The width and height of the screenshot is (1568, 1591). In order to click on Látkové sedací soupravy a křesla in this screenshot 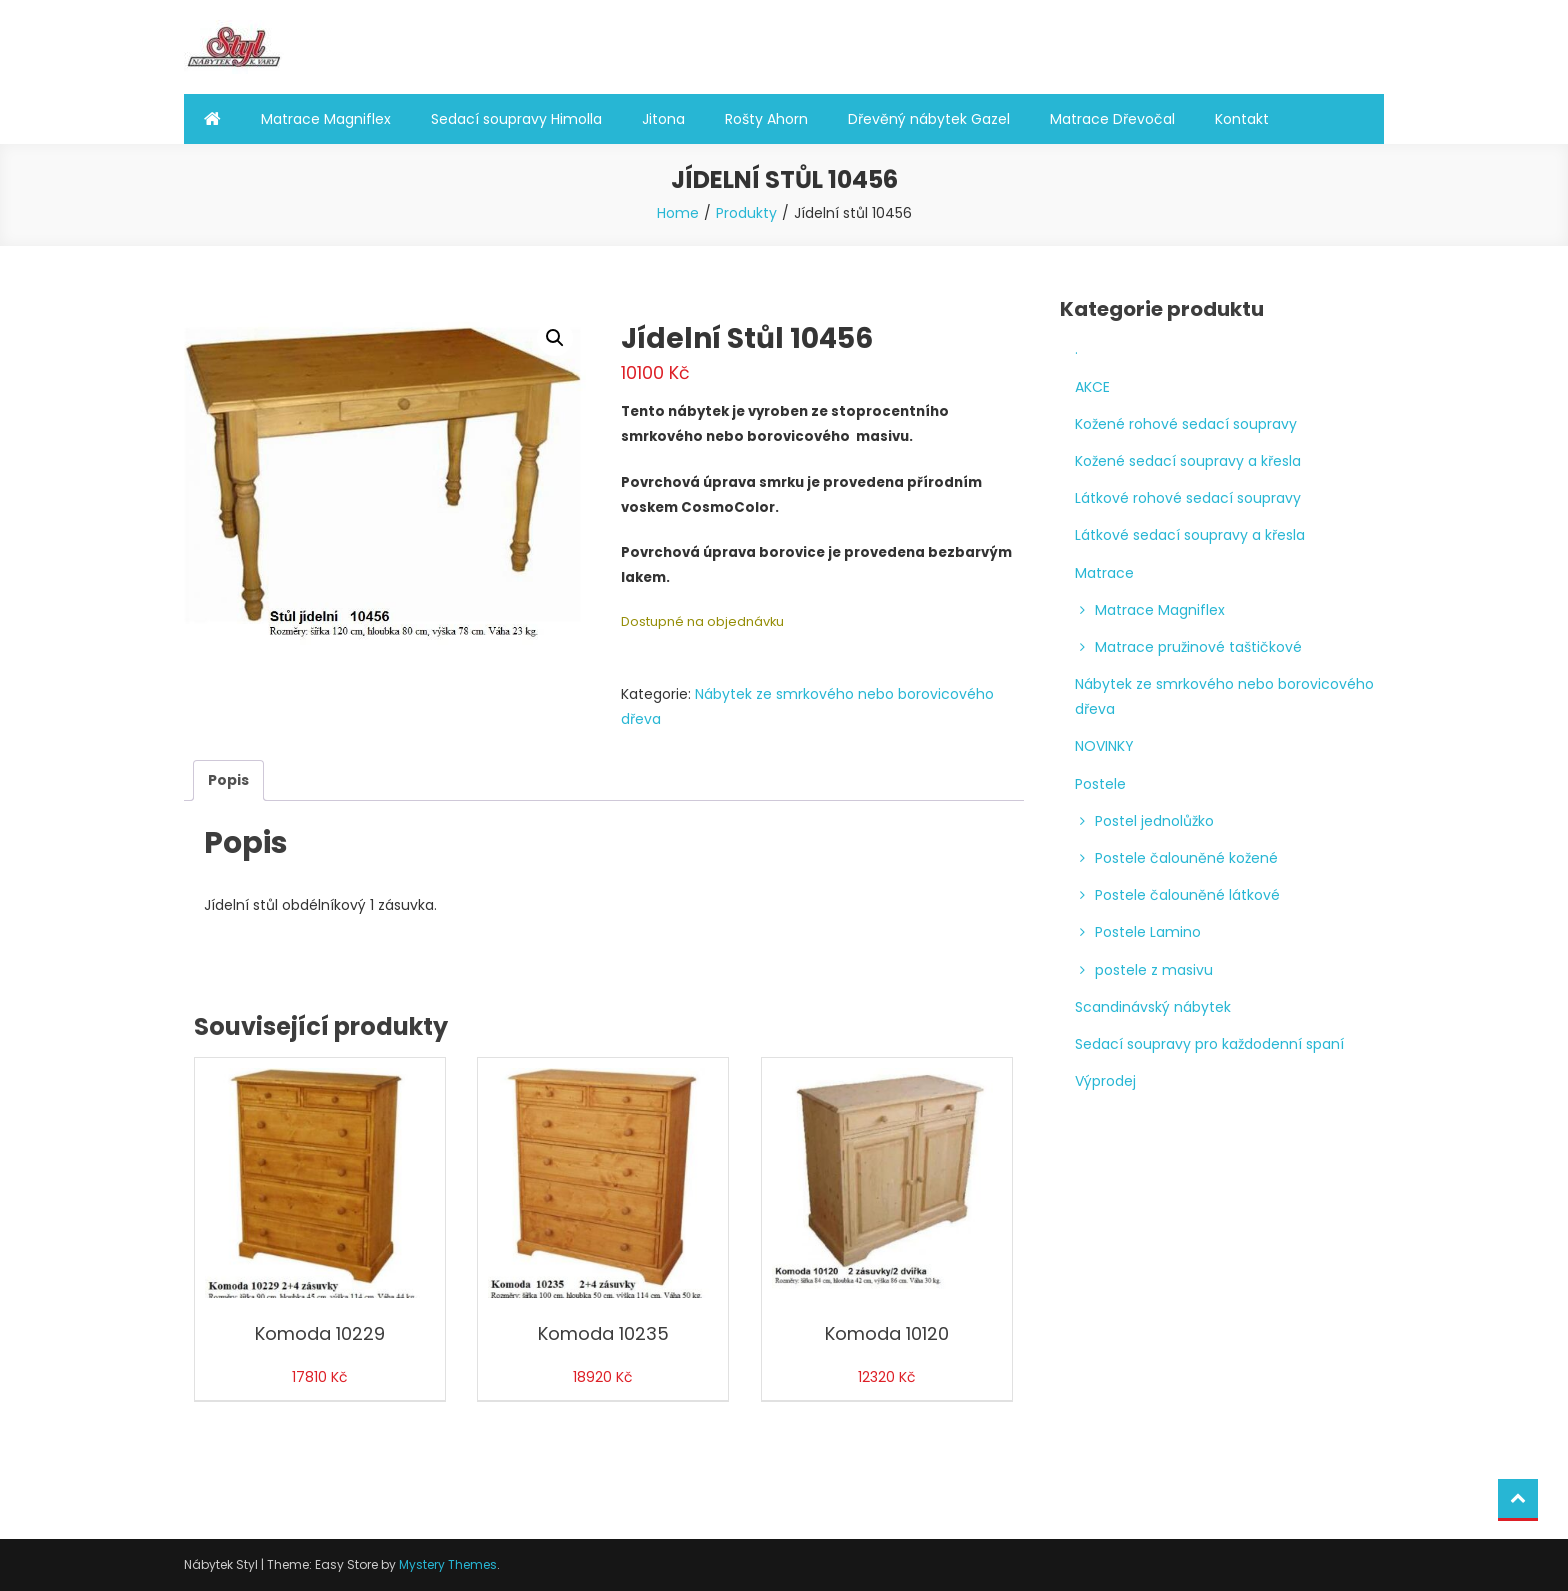, I will do `click(1190, 535)`.